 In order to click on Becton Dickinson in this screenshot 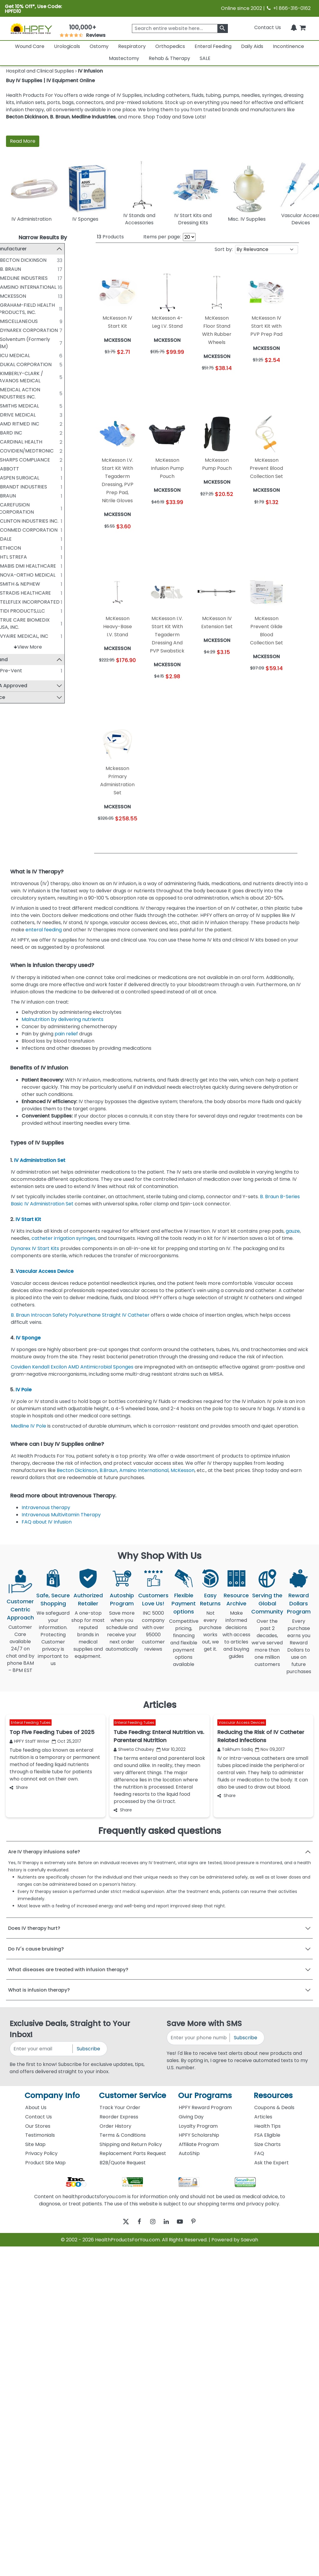, I will do `click(27, 116)`.